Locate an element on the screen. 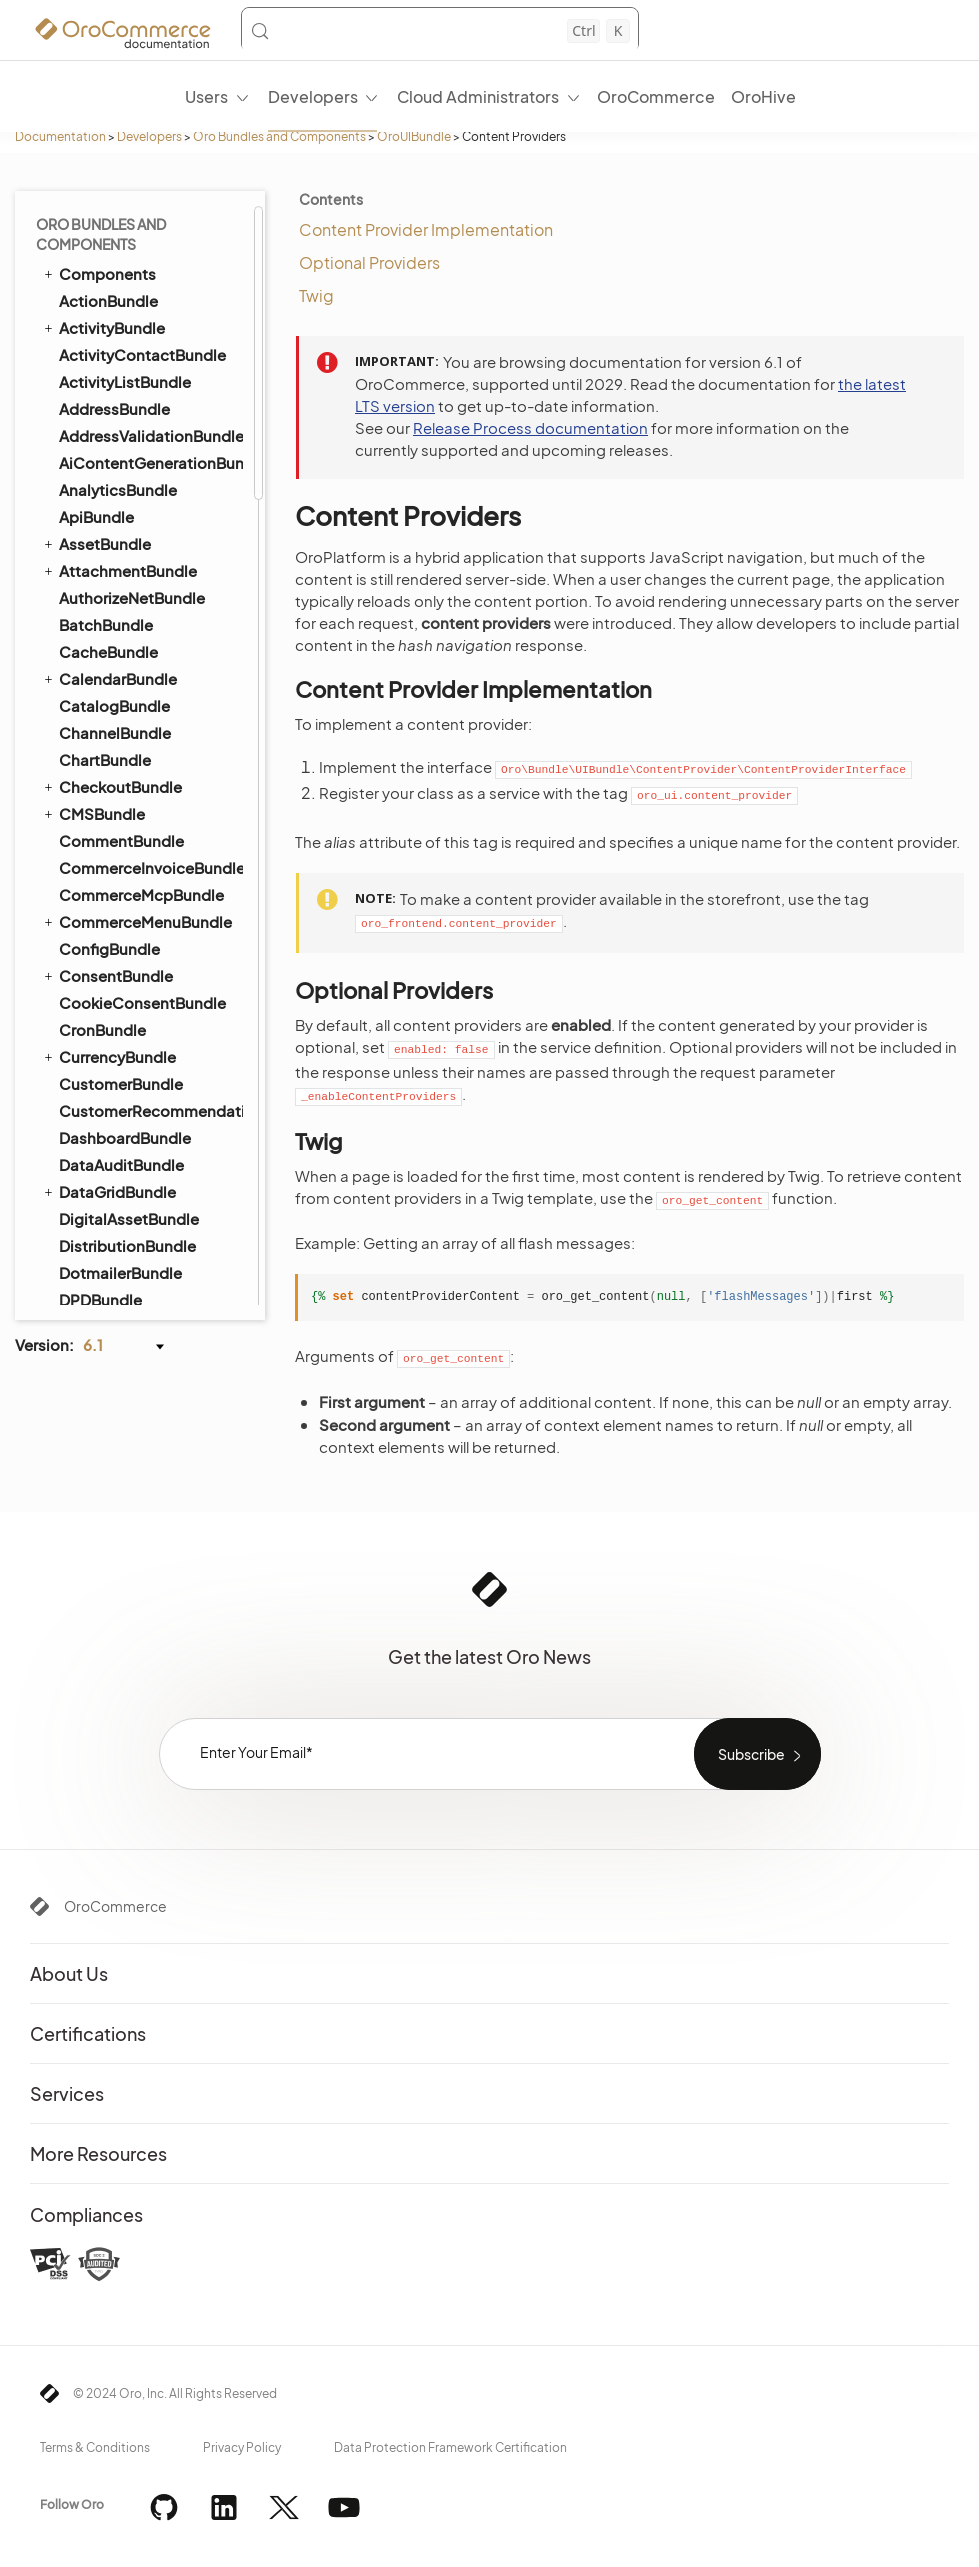  LoadMoreCollection is located at coordinates (141, 766).